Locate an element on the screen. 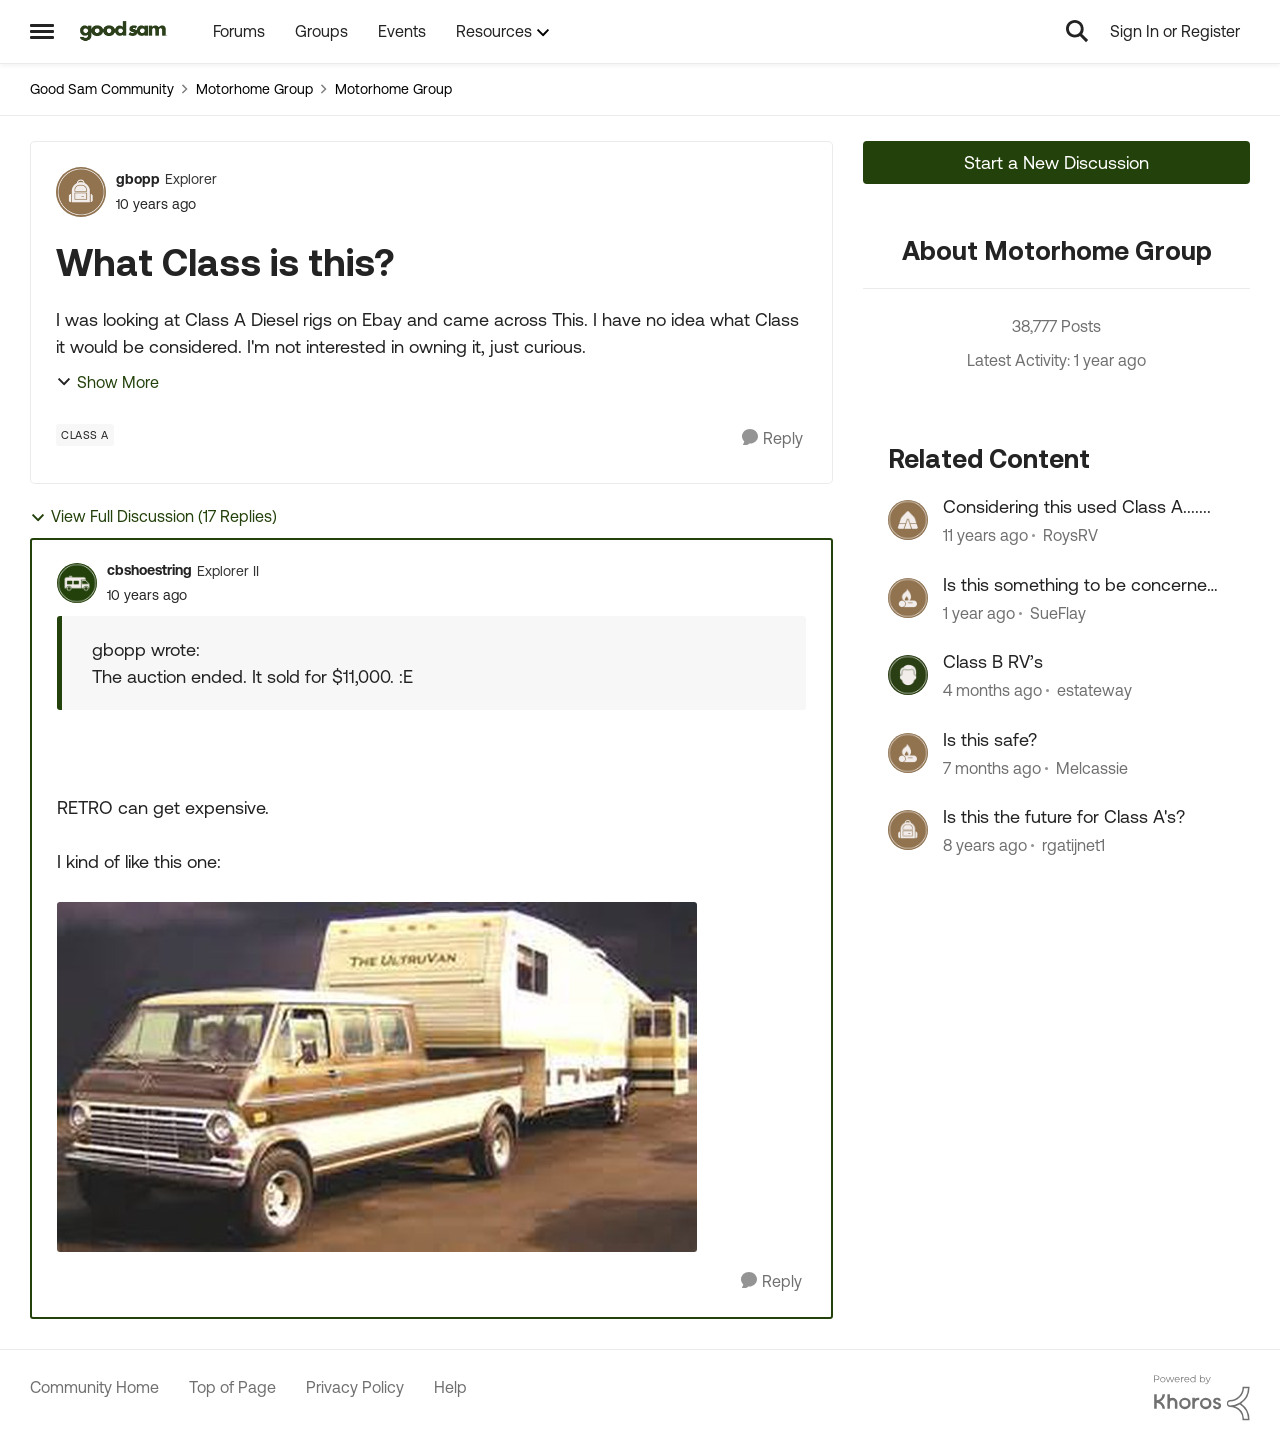 The height and width of the screenshot is (1446, 1280). Good Sam Community [Go back to Good Sam Community] is located at coordinates (102, 89).